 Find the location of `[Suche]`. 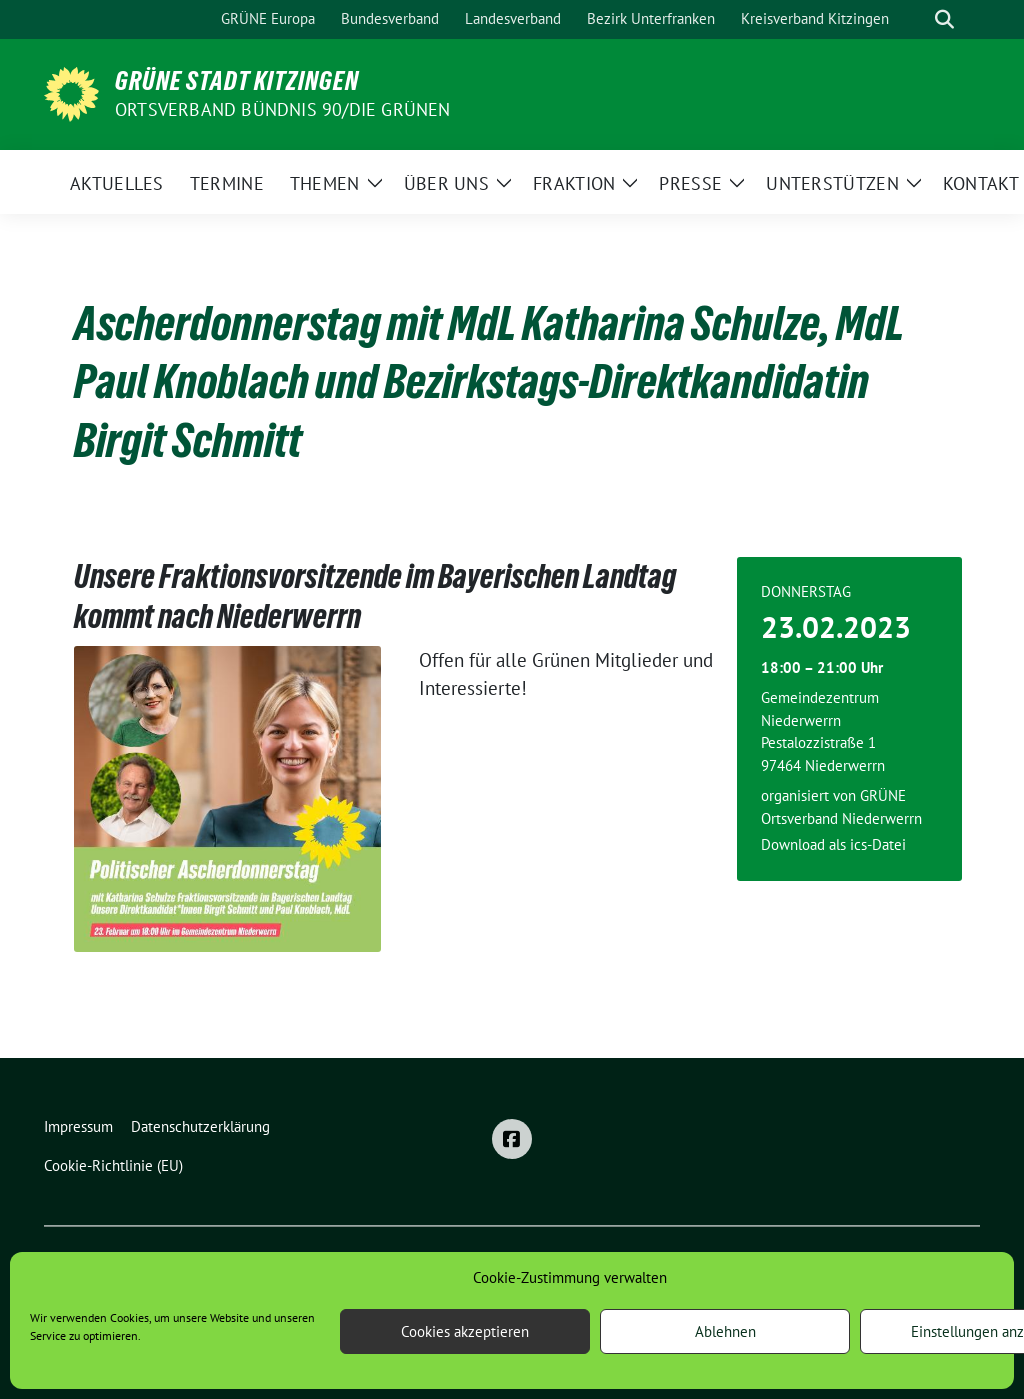

[Suche] is located at coordinates (916, 19).